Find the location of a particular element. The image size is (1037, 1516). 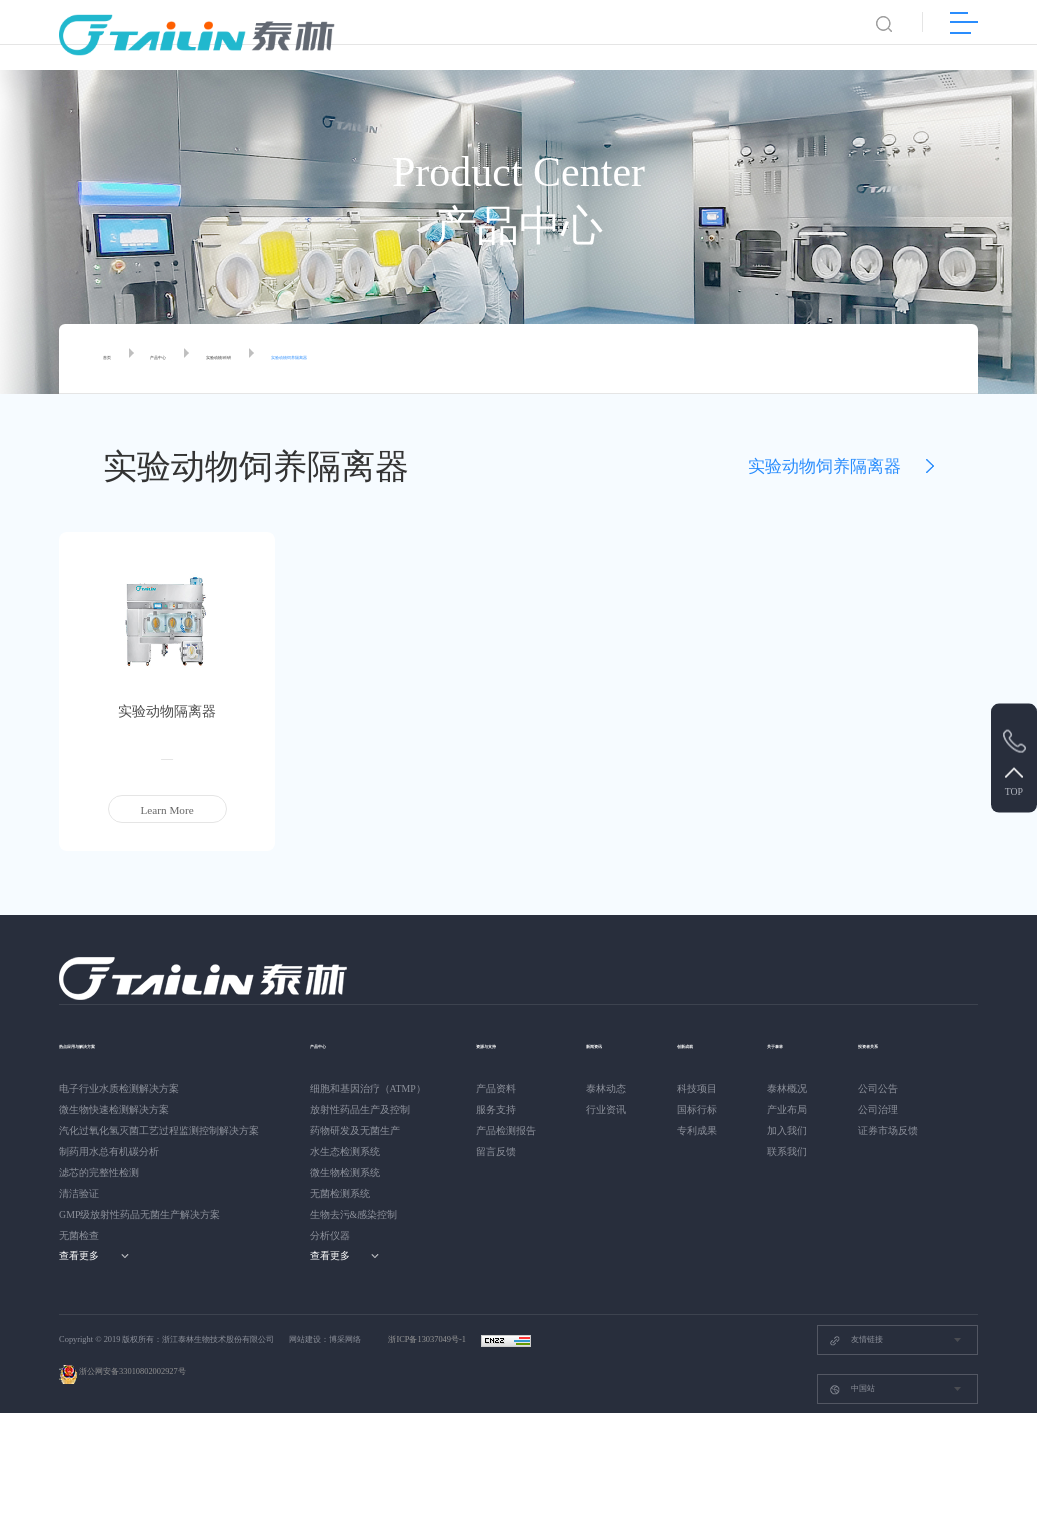

泰林动态 is located at coordinates (606, 1088).